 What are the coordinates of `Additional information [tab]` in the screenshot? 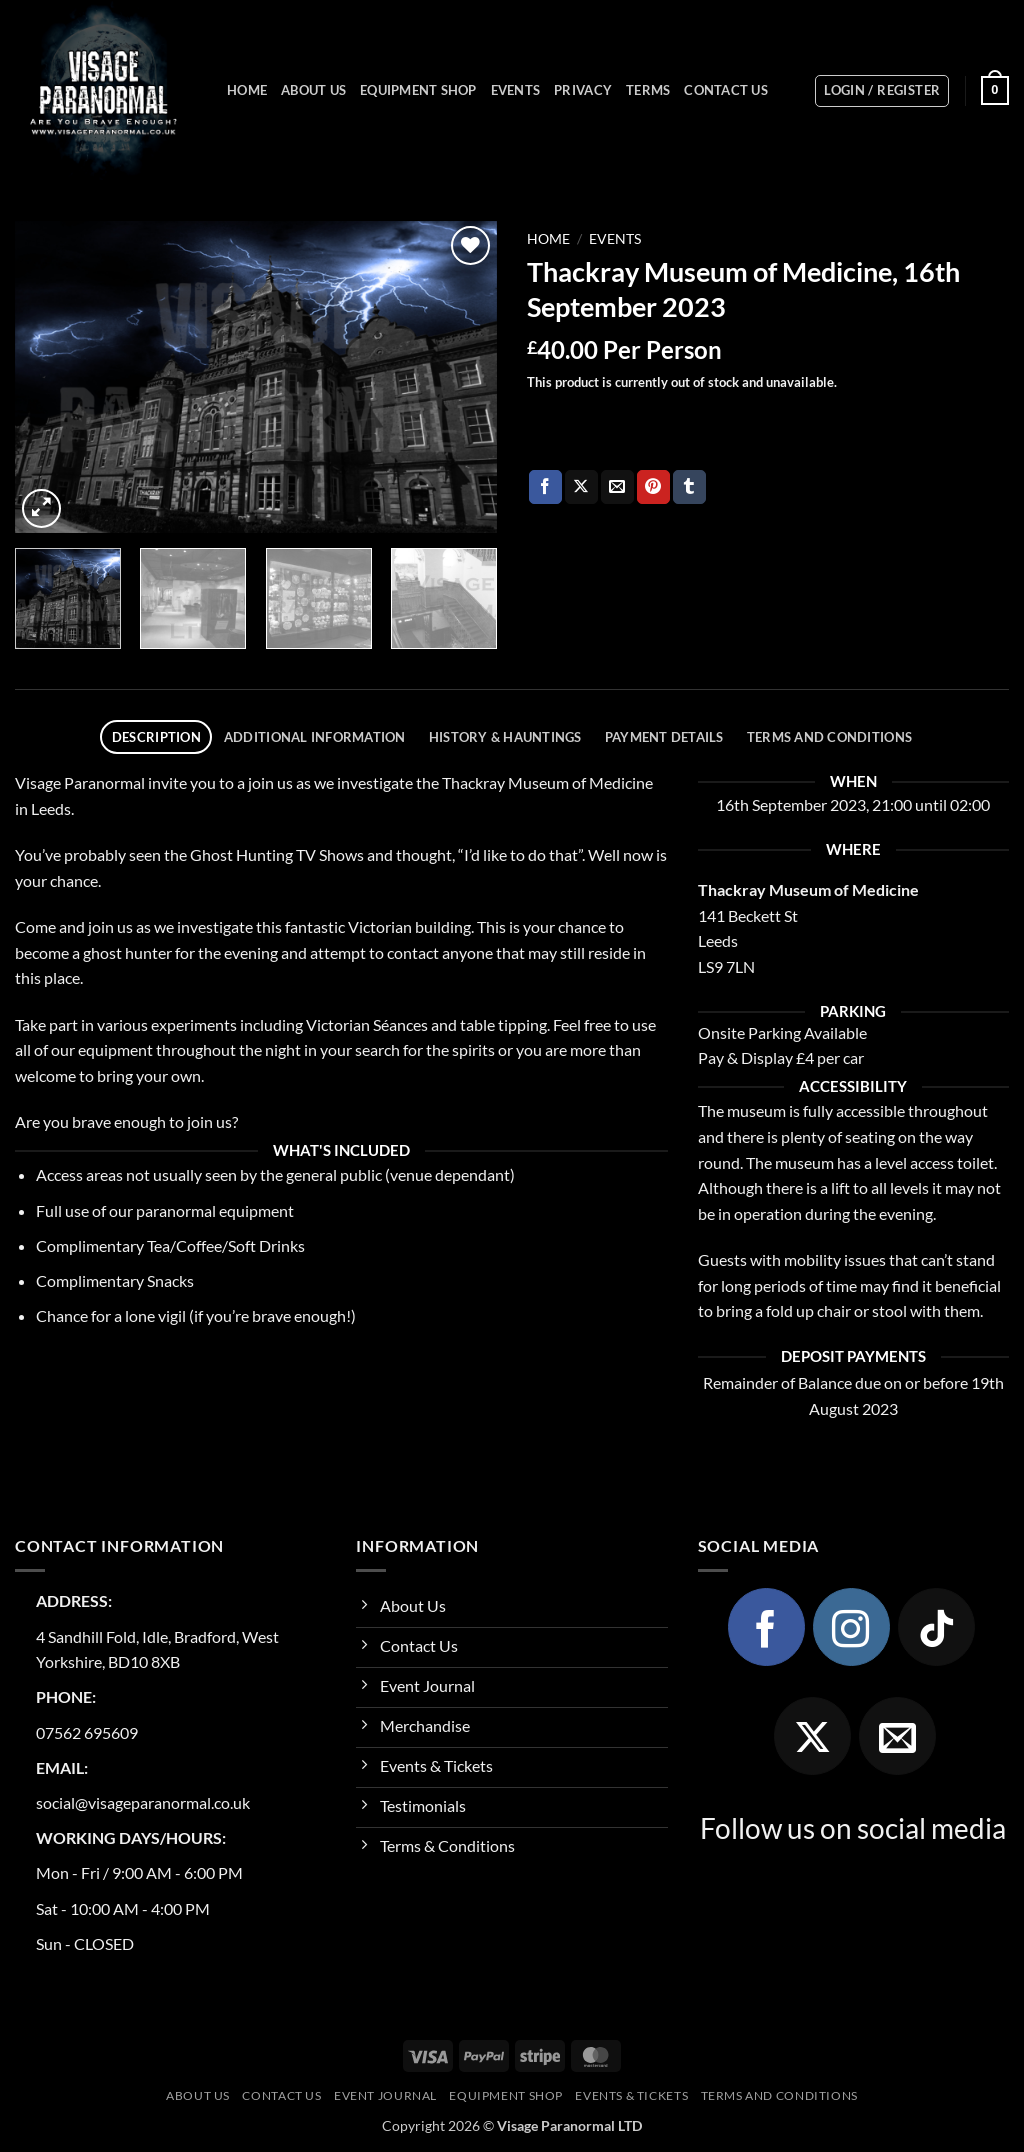 It's located at (315, 737).